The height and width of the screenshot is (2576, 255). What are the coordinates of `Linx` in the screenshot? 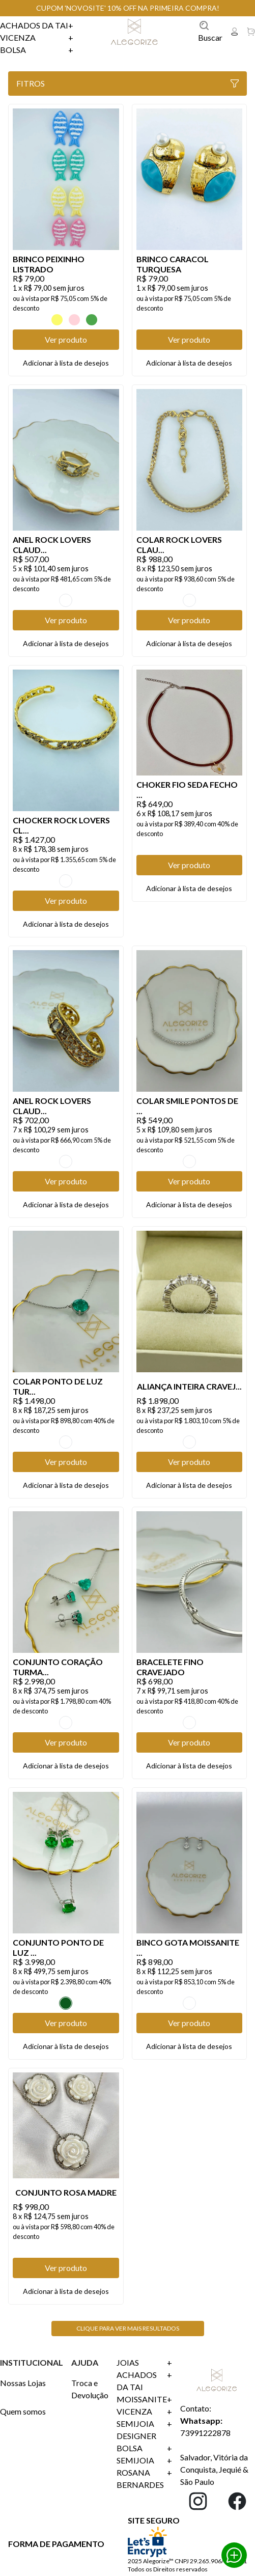 It's located at (135, 31).